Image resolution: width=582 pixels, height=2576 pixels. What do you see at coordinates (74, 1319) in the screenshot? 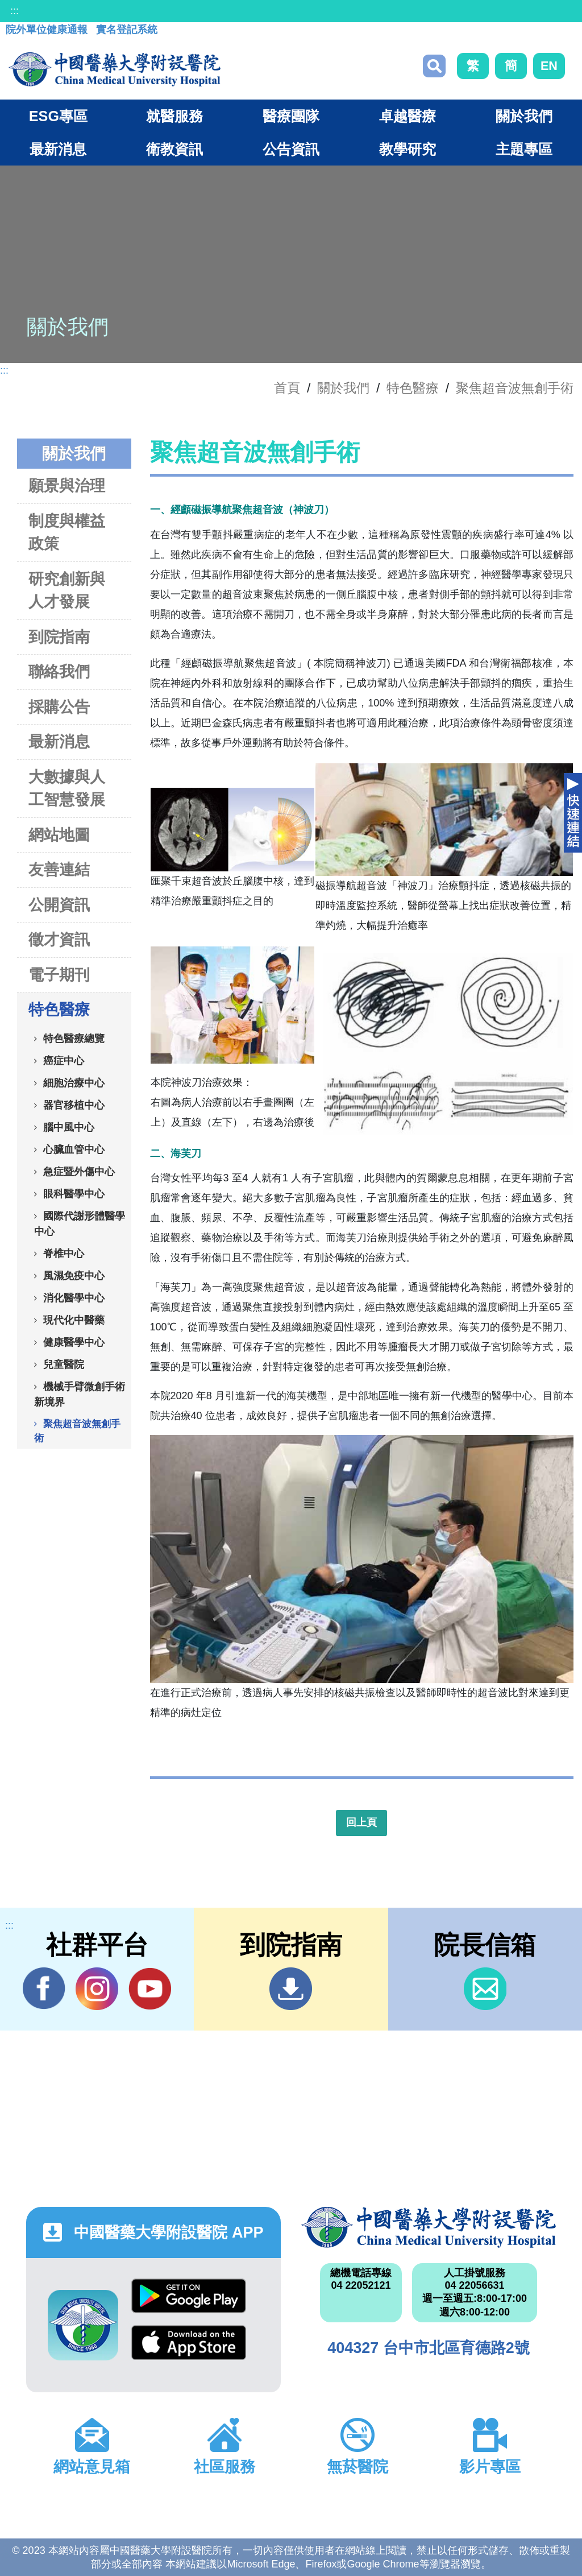
I see `現代化中醫藥` at bounding box center [74, 1319].